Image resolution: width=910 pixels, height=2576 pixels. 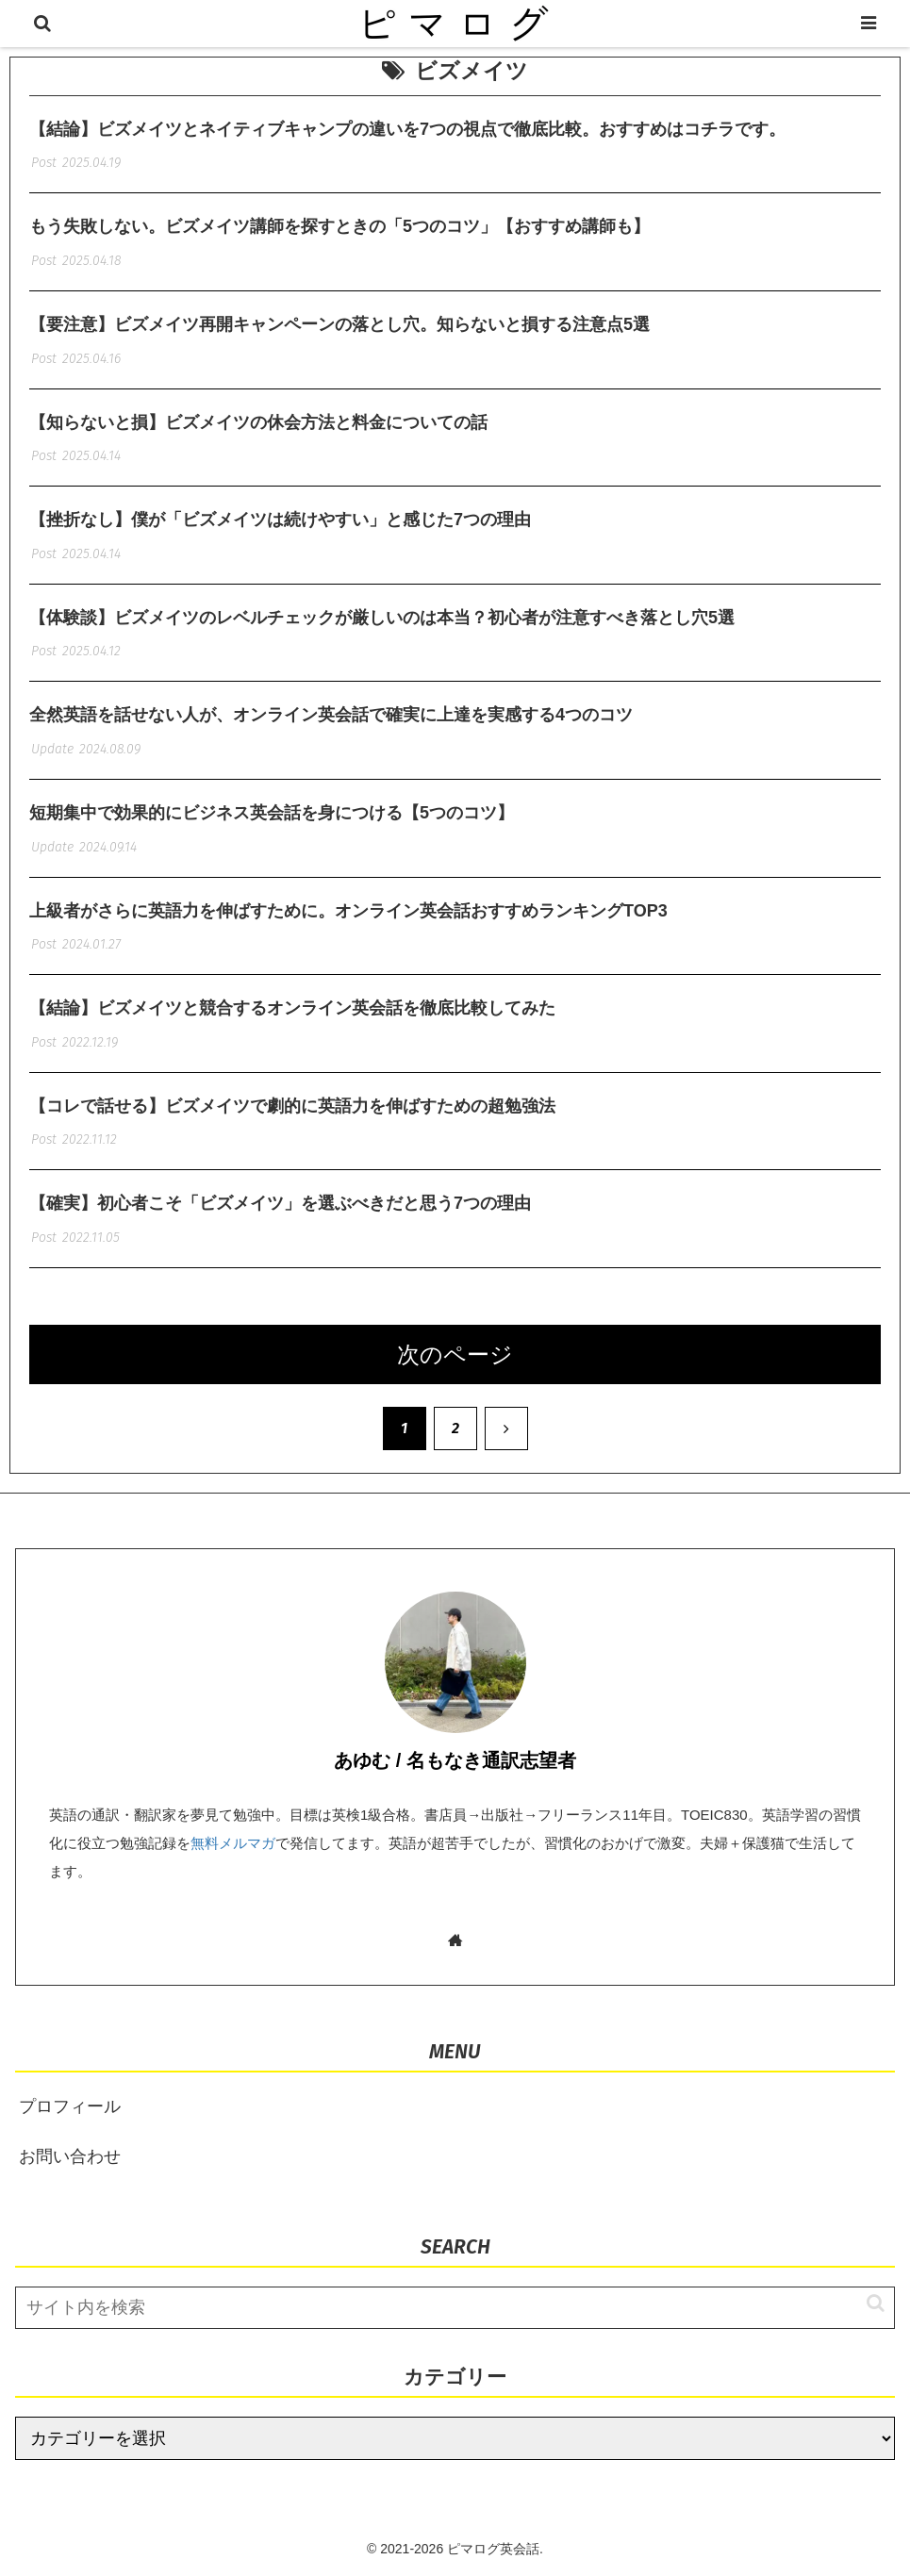 I want to click on 無料メルマガ, so click(x=232, y=1843).